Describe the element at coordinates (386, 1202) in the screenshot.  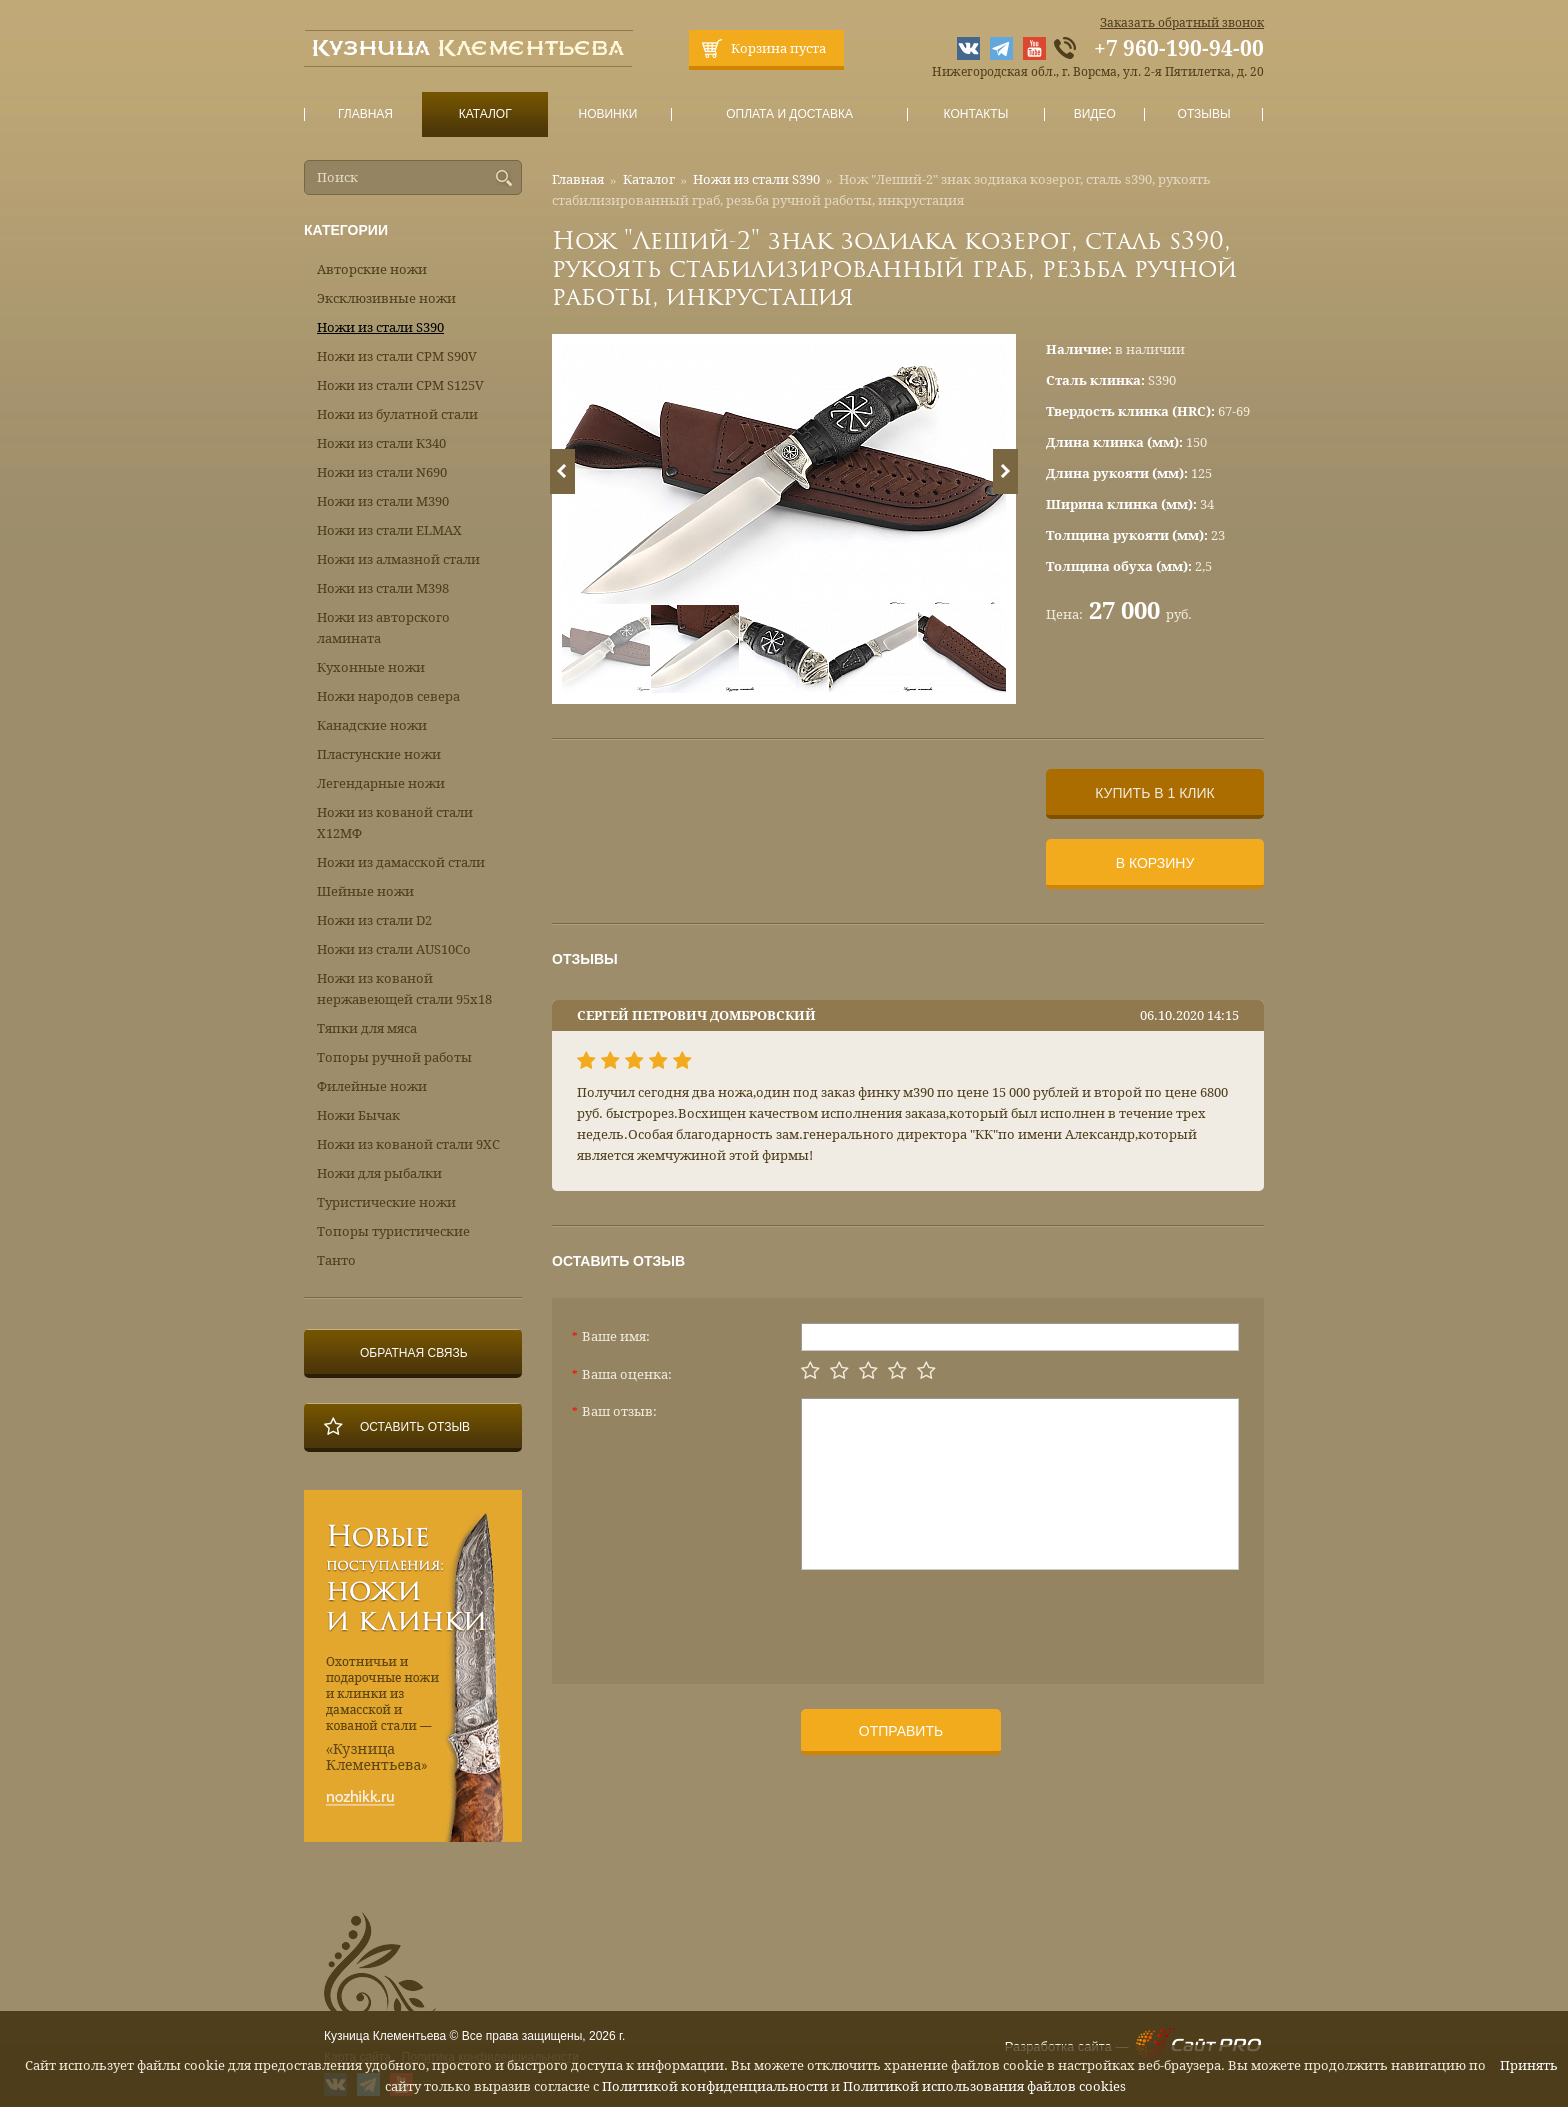
I see `Туристические ножи` at that location.